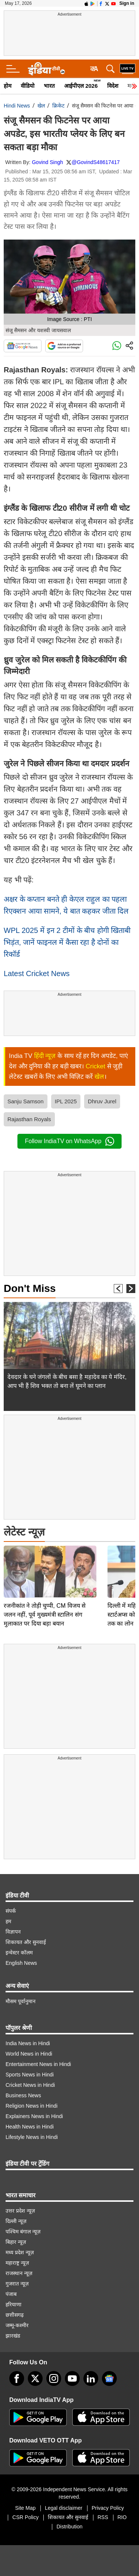  I want to click on खेल, so click(41, 106).